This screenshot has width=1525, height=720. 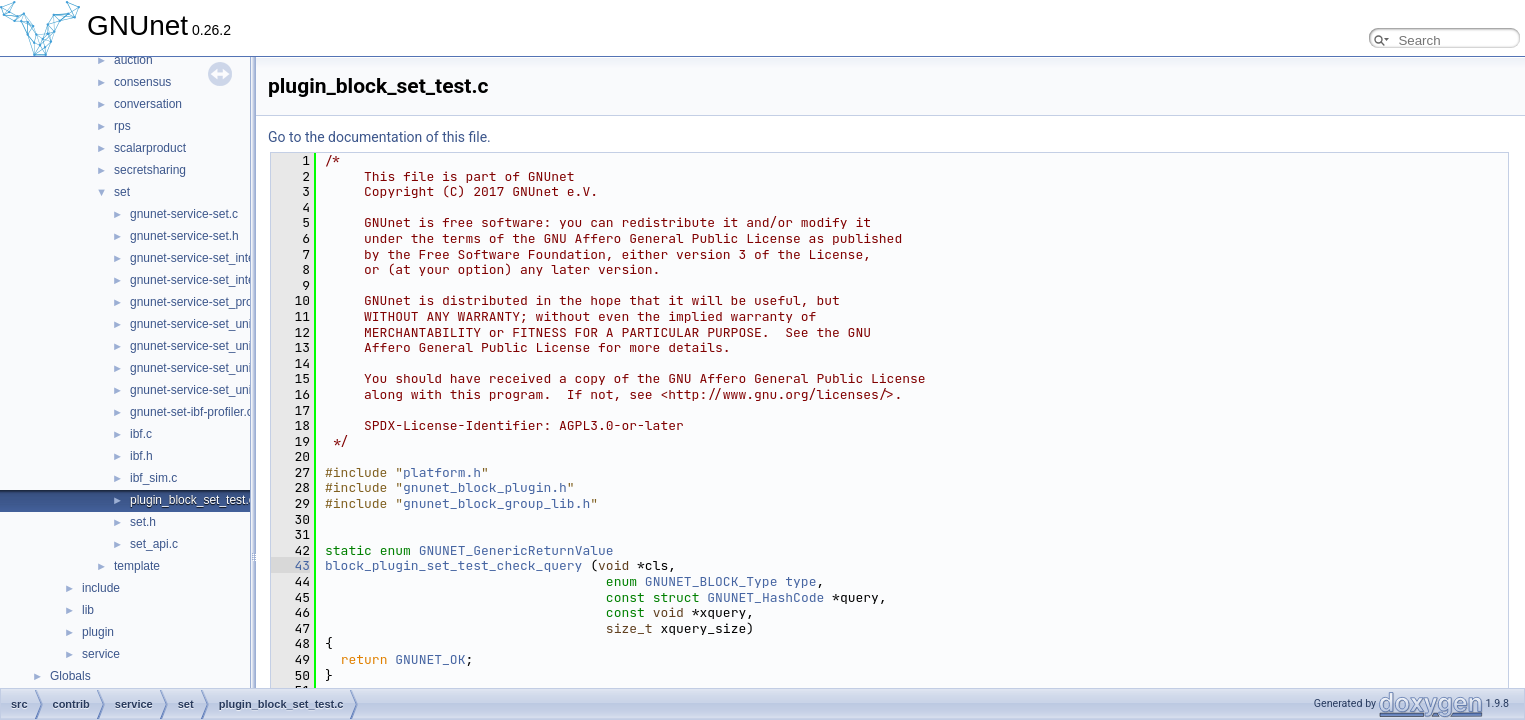 What do you see at coordinates (711, 581) in the screenshot?
I see `GNUNET_BLOCK_Type` at bounding box center [711, 581].